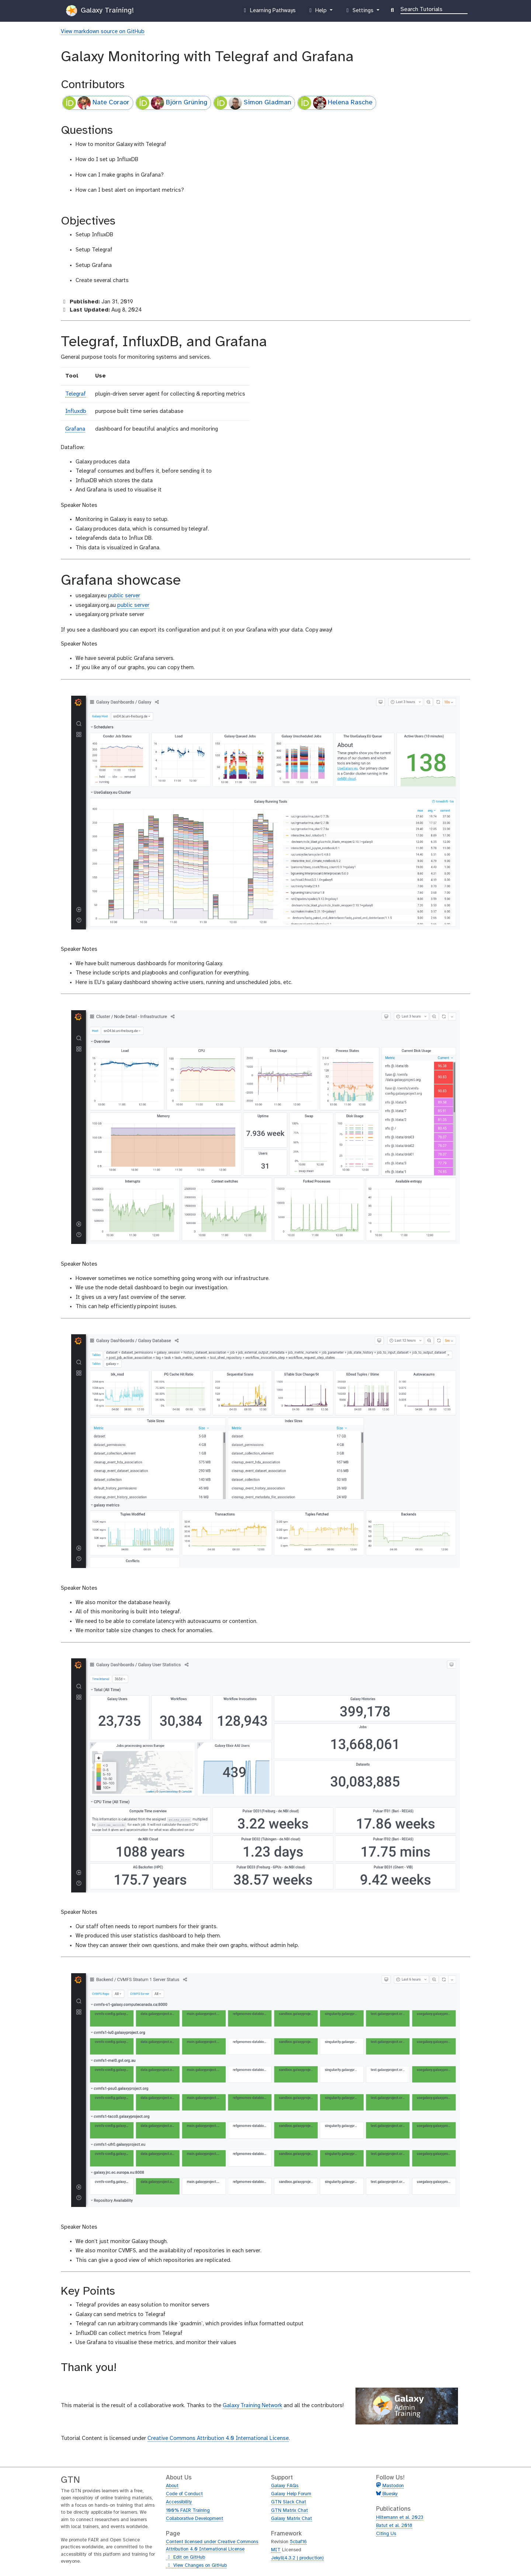 This screenshot has width=531, height=2576. What do you see at coordinates (291, 2518) in the screenshot?
I see `Galaxy Matrix Chat` at bounding box center [291, 2518].